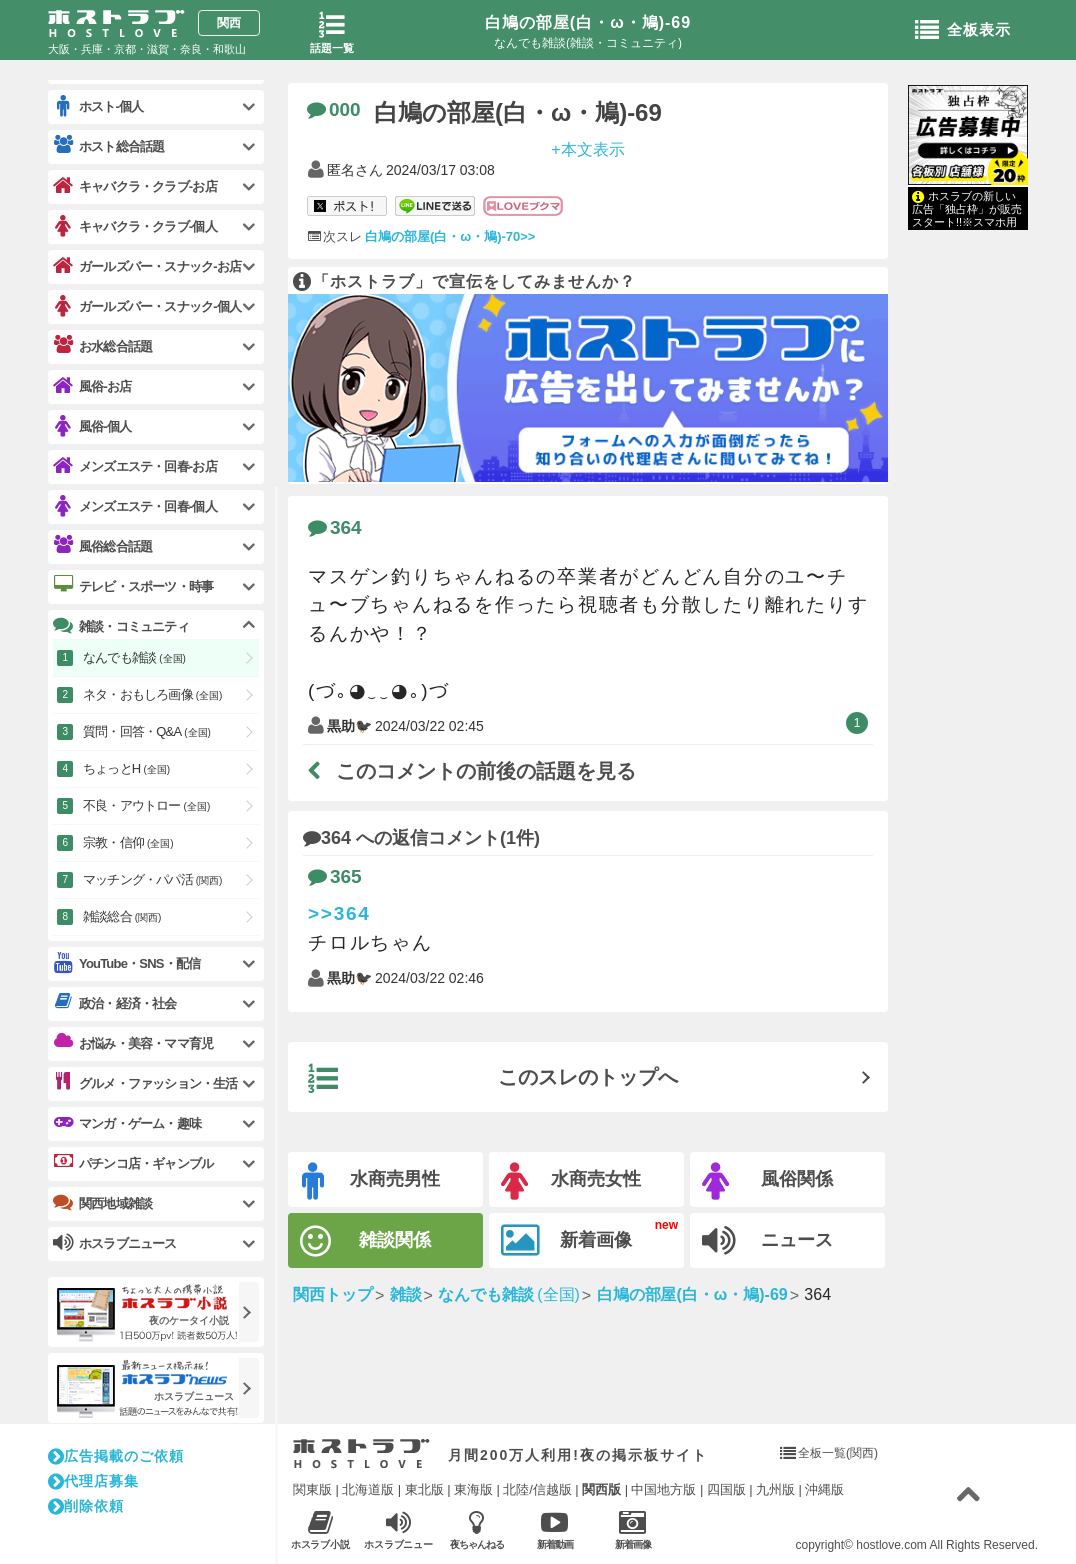 This screenshot has height=1564, width=1076. What do you see at coordinates (135, 466) in the screenshot?
I see `メンズエステ・回春-お店` at bounding box center [135, 466].